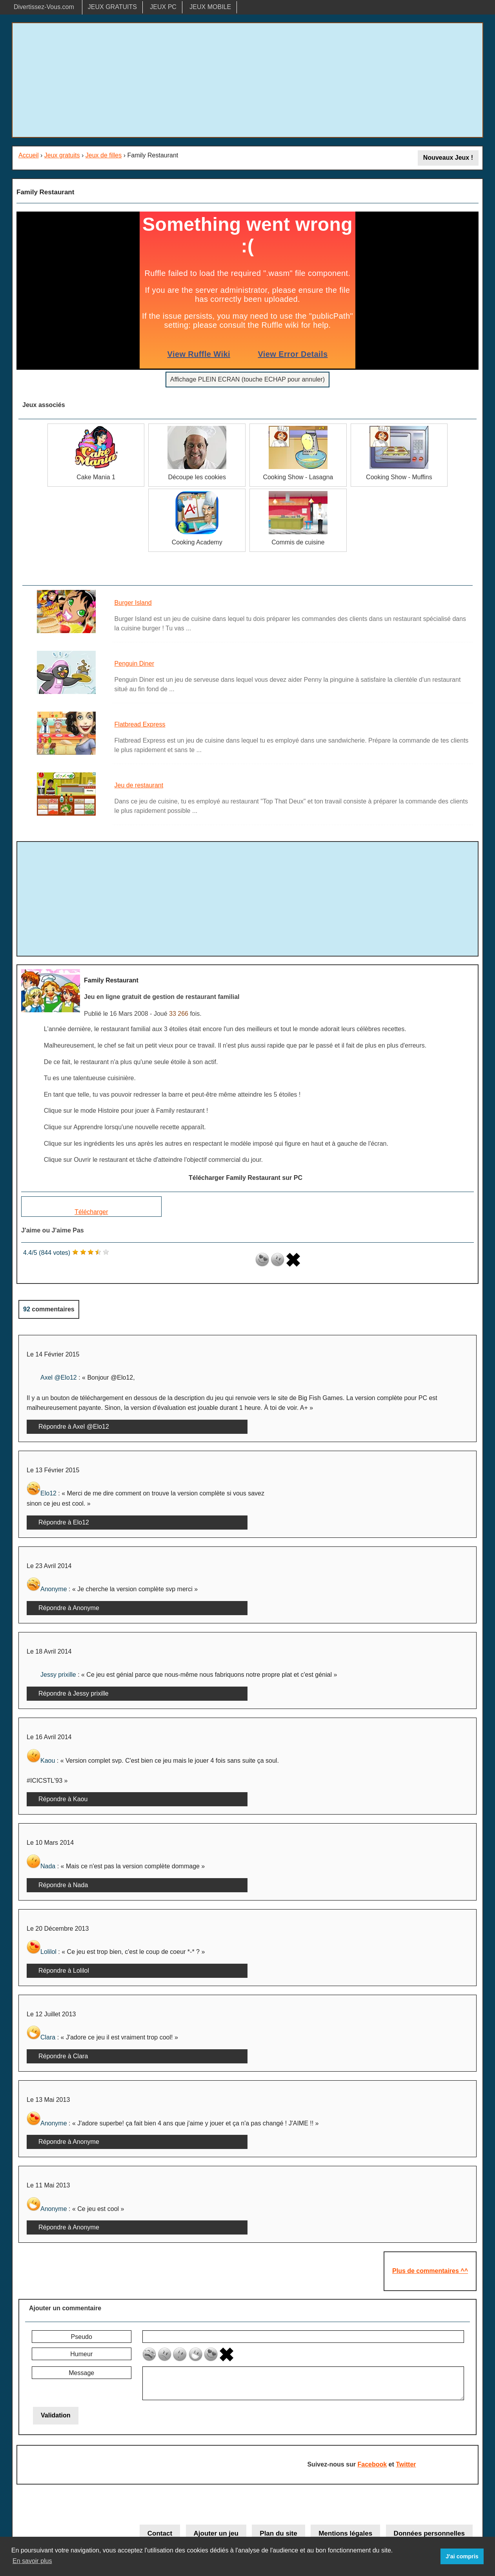 The height and width of the screenshot is (2576, 495). What do you see at coordinates (139, 785) in the screenshot?
I see `Jeu de restaurant` at bounding box center [139, 785].